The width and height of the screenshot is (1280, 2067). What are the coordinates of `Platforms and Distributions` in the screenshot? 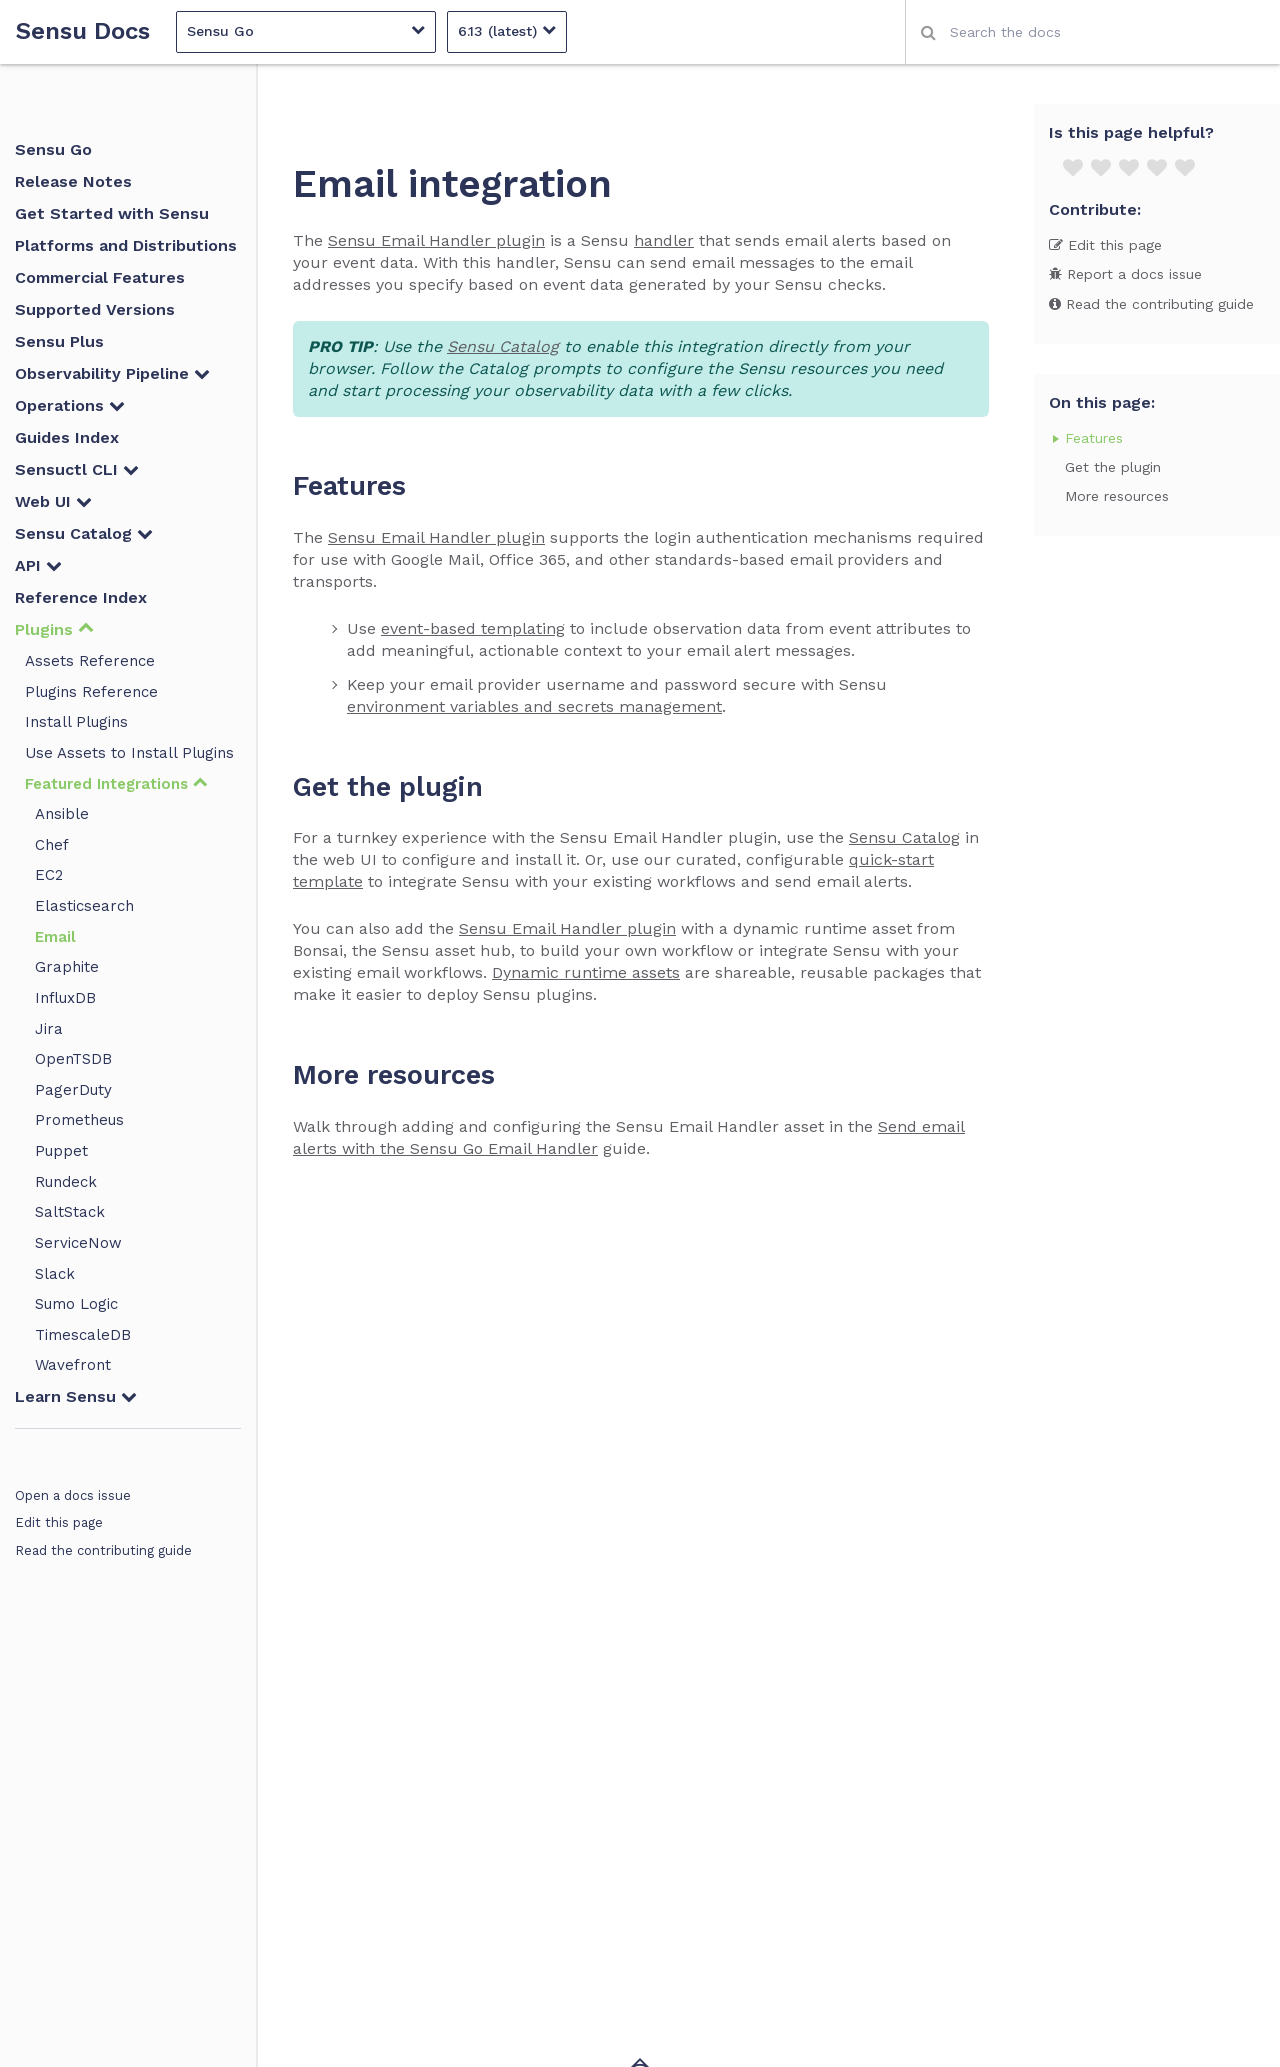 It's located at (126, 245).